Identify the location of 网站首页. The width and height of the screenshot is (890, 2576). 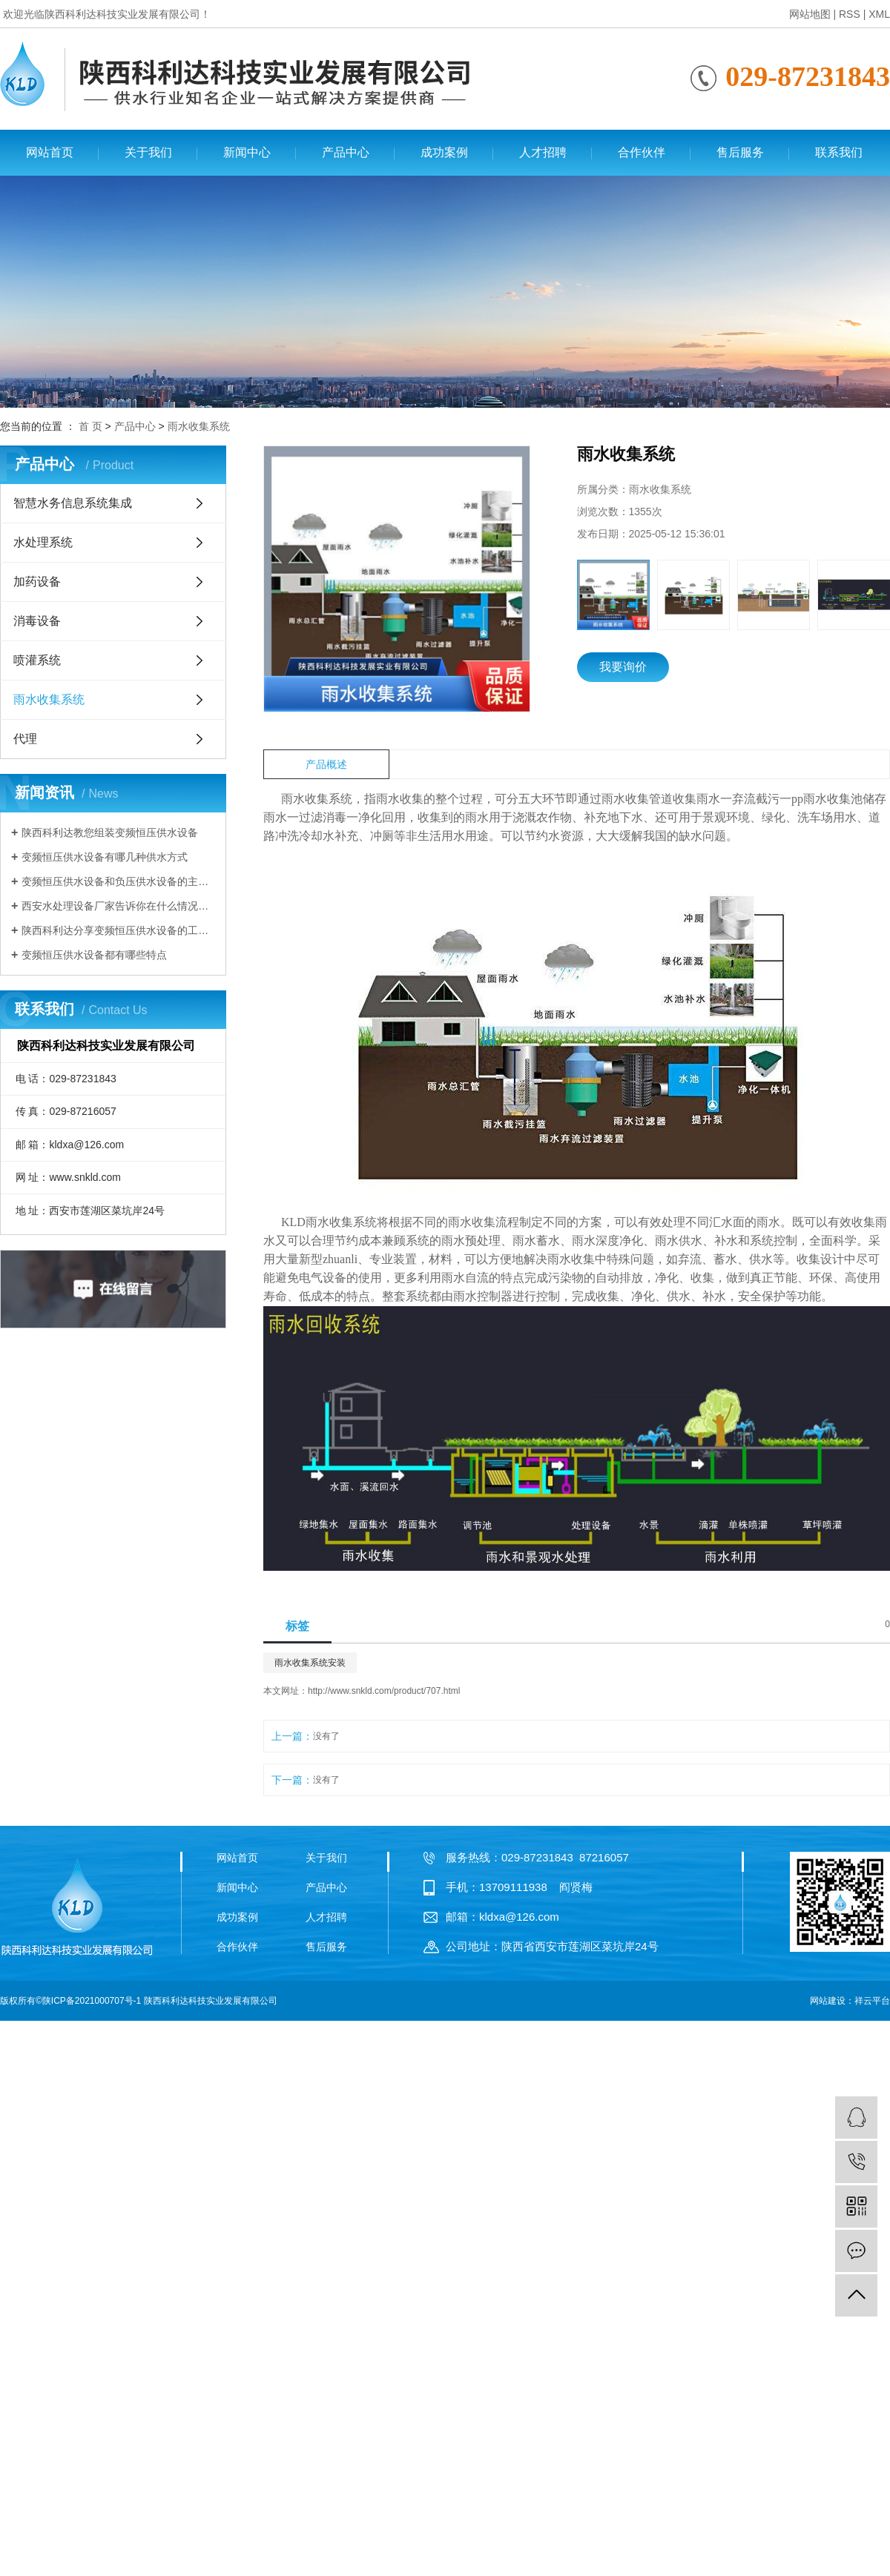
(49, 152).